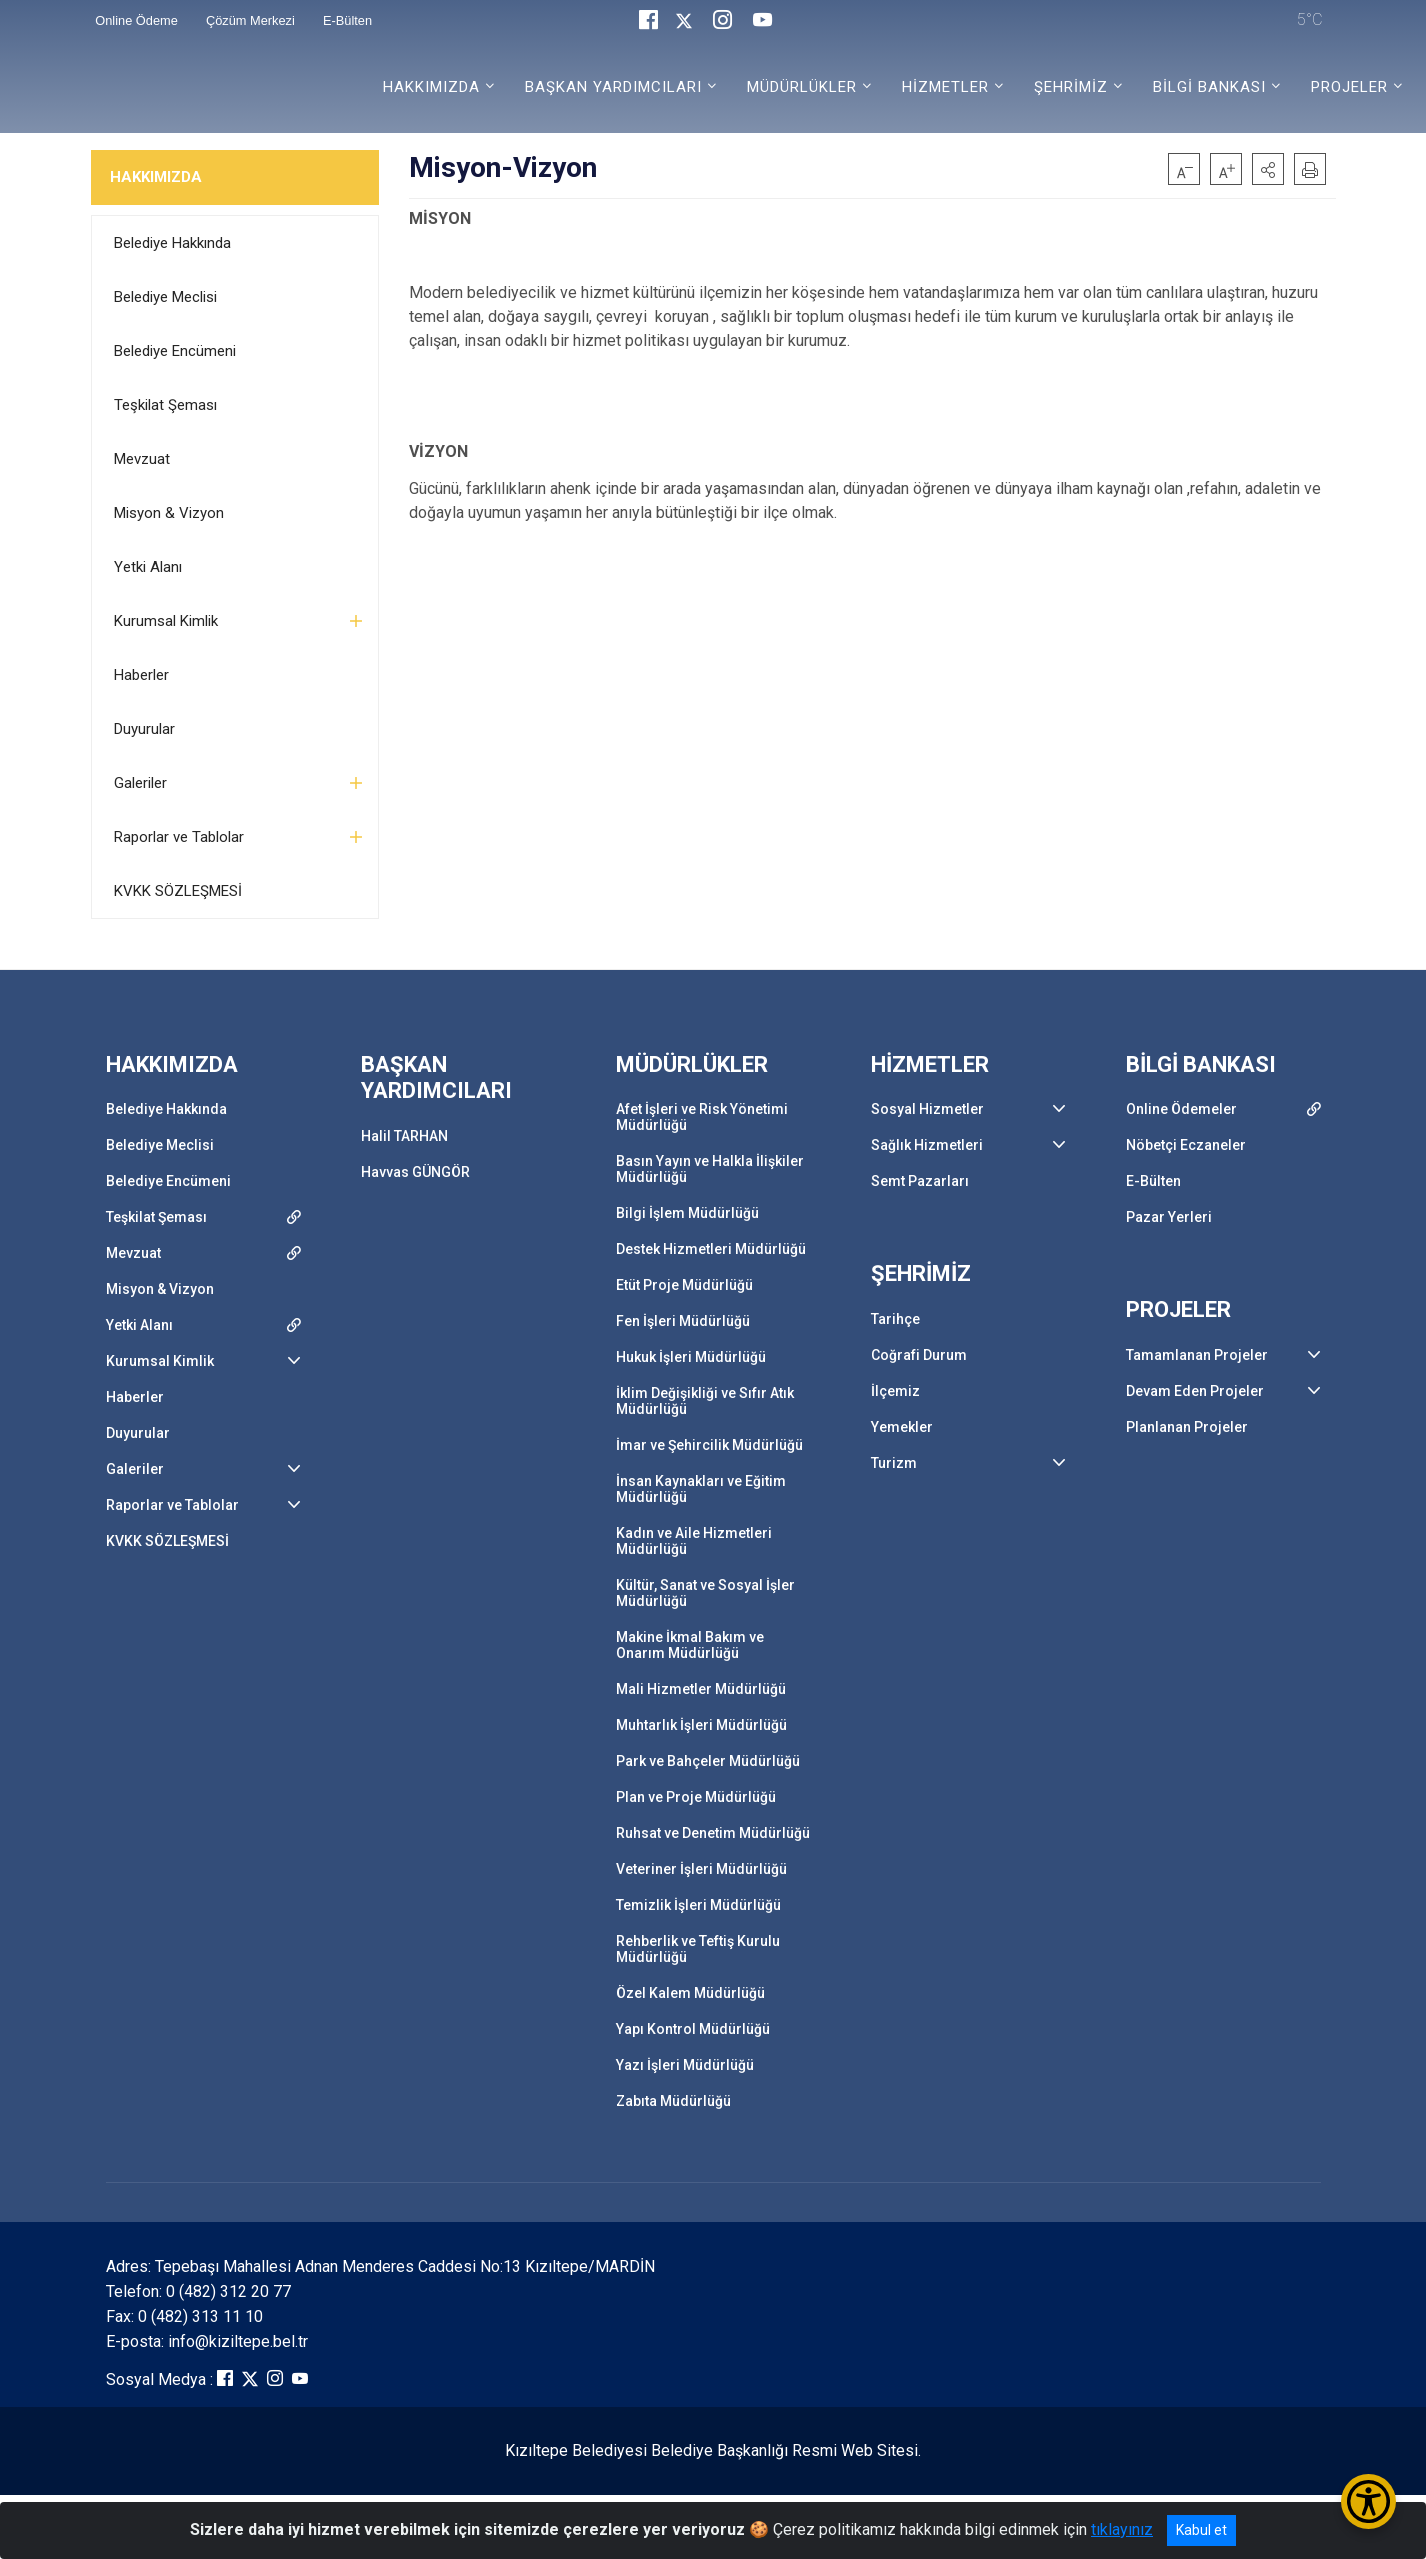 Image resolution: width=1426 pixels, height=2559 pixels. I want to click on Tamamlanan Projeler, so click(1197, 1355).